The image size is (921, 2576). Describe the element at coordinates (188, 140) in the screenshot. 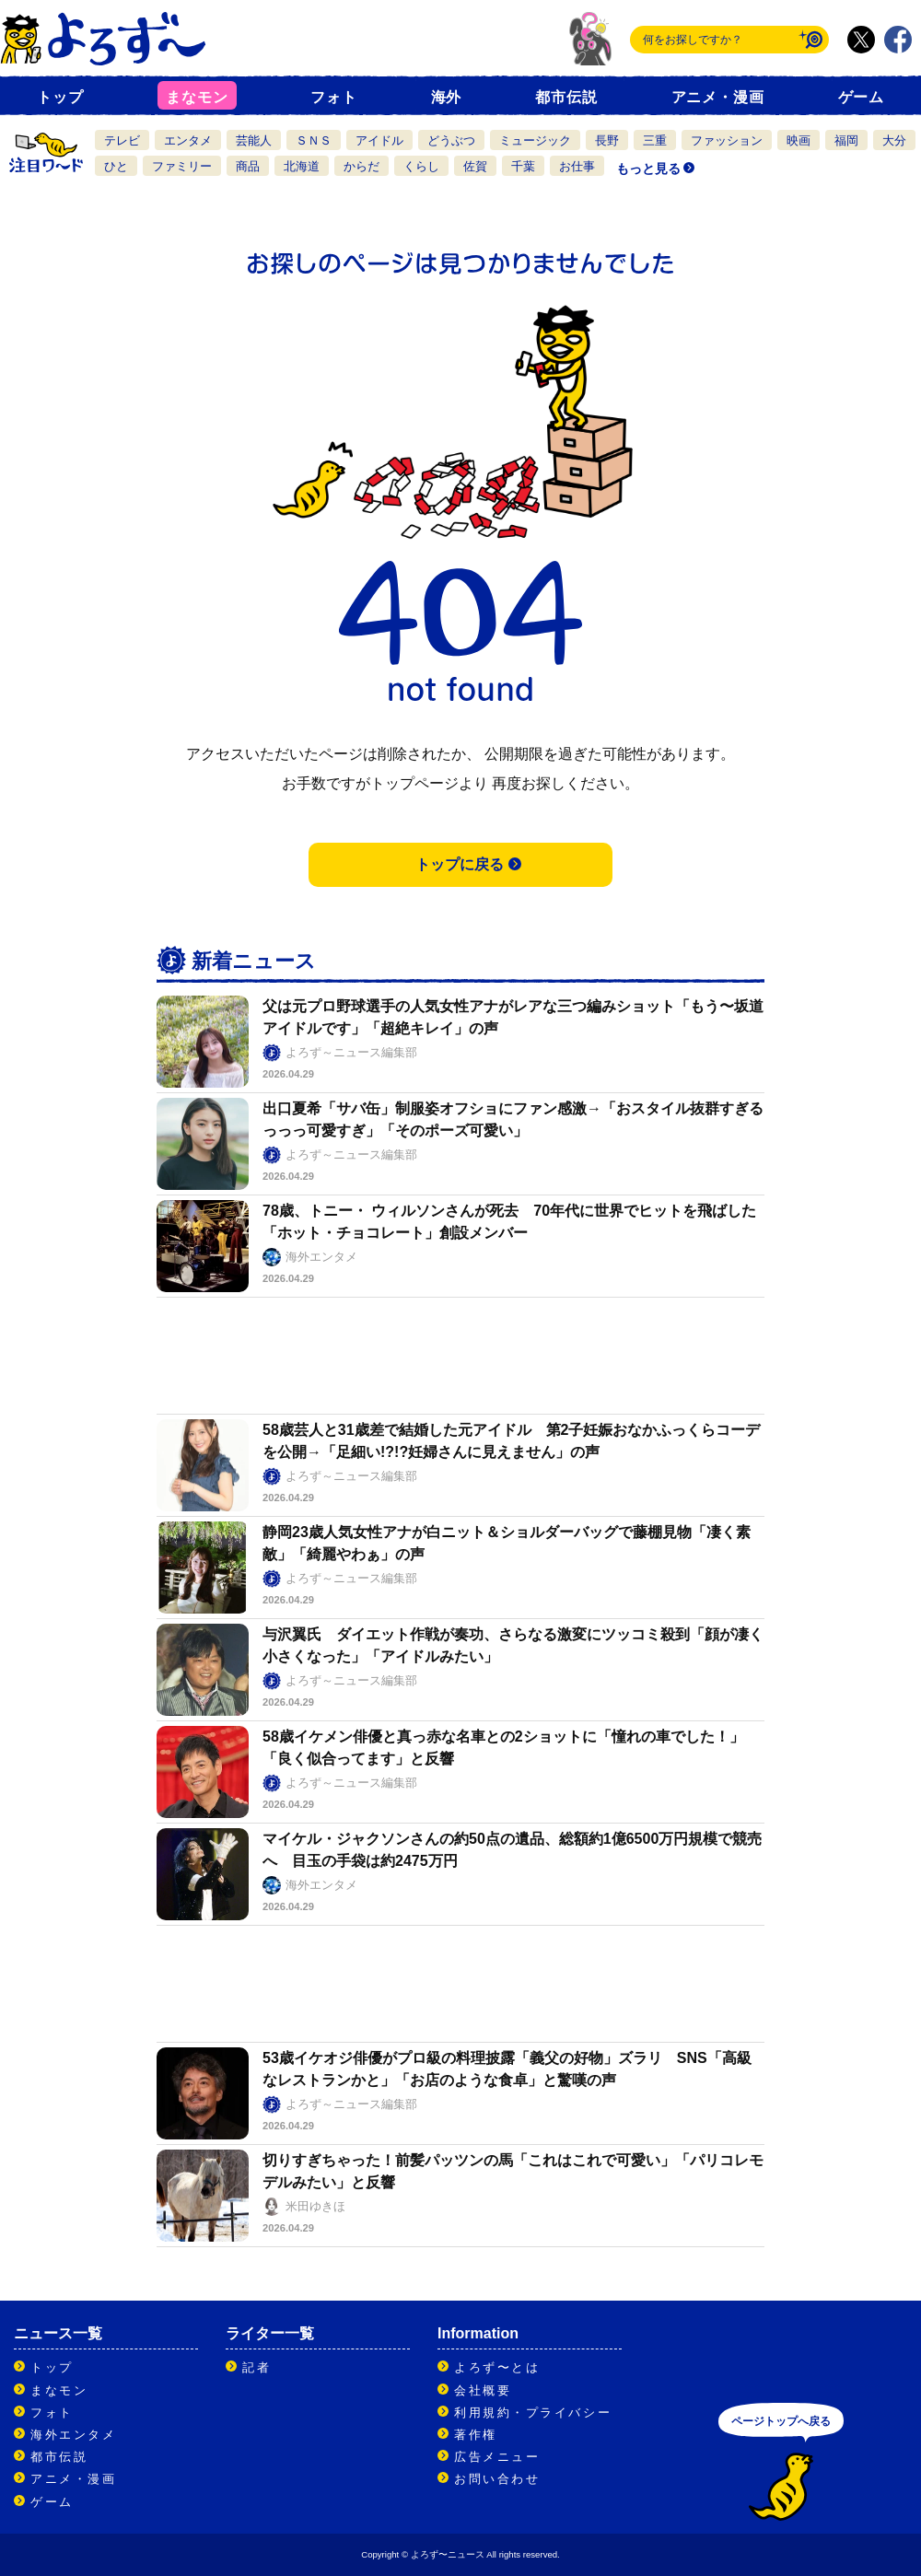

I see `エンタメ` at that location.